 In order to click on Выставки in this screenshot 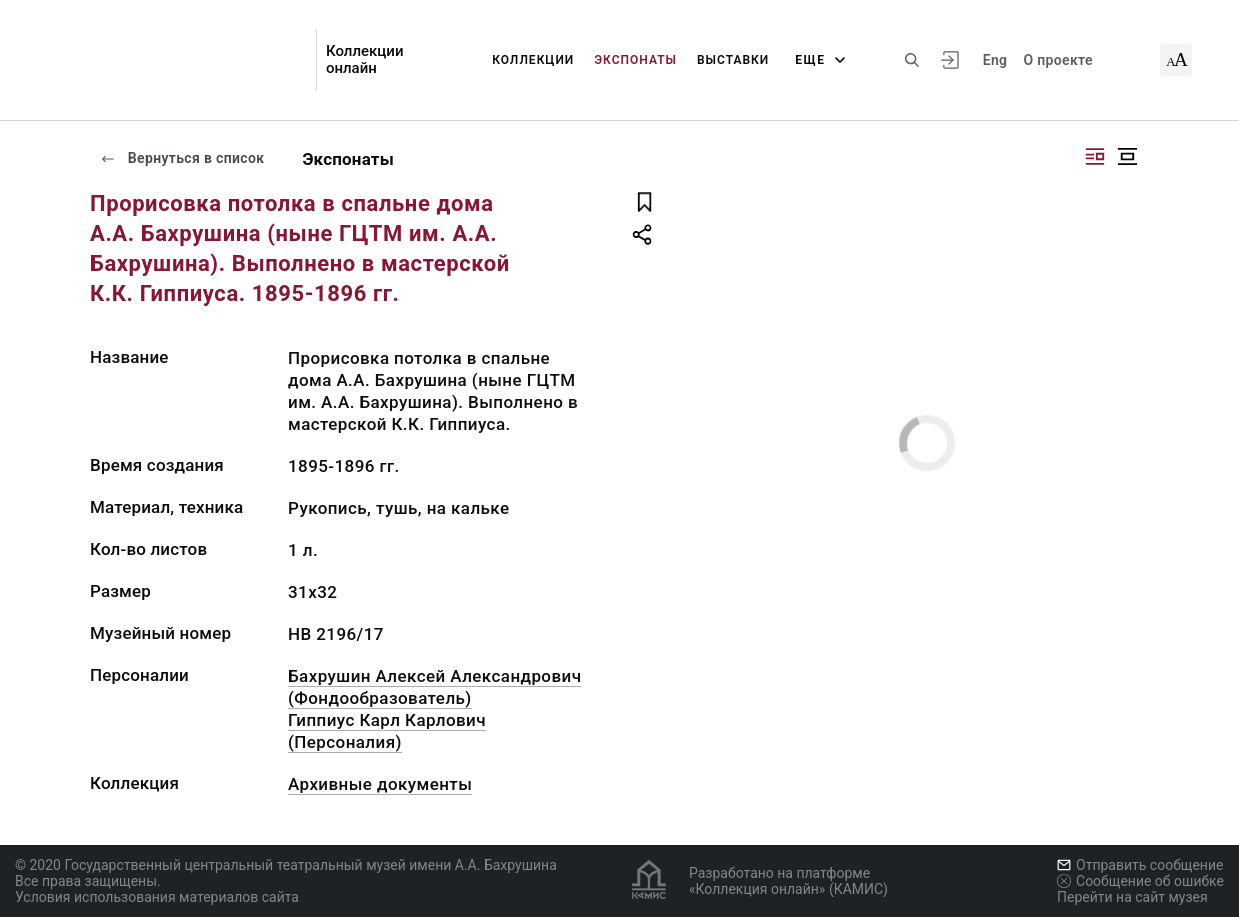, I will do `click(733, 60)`.